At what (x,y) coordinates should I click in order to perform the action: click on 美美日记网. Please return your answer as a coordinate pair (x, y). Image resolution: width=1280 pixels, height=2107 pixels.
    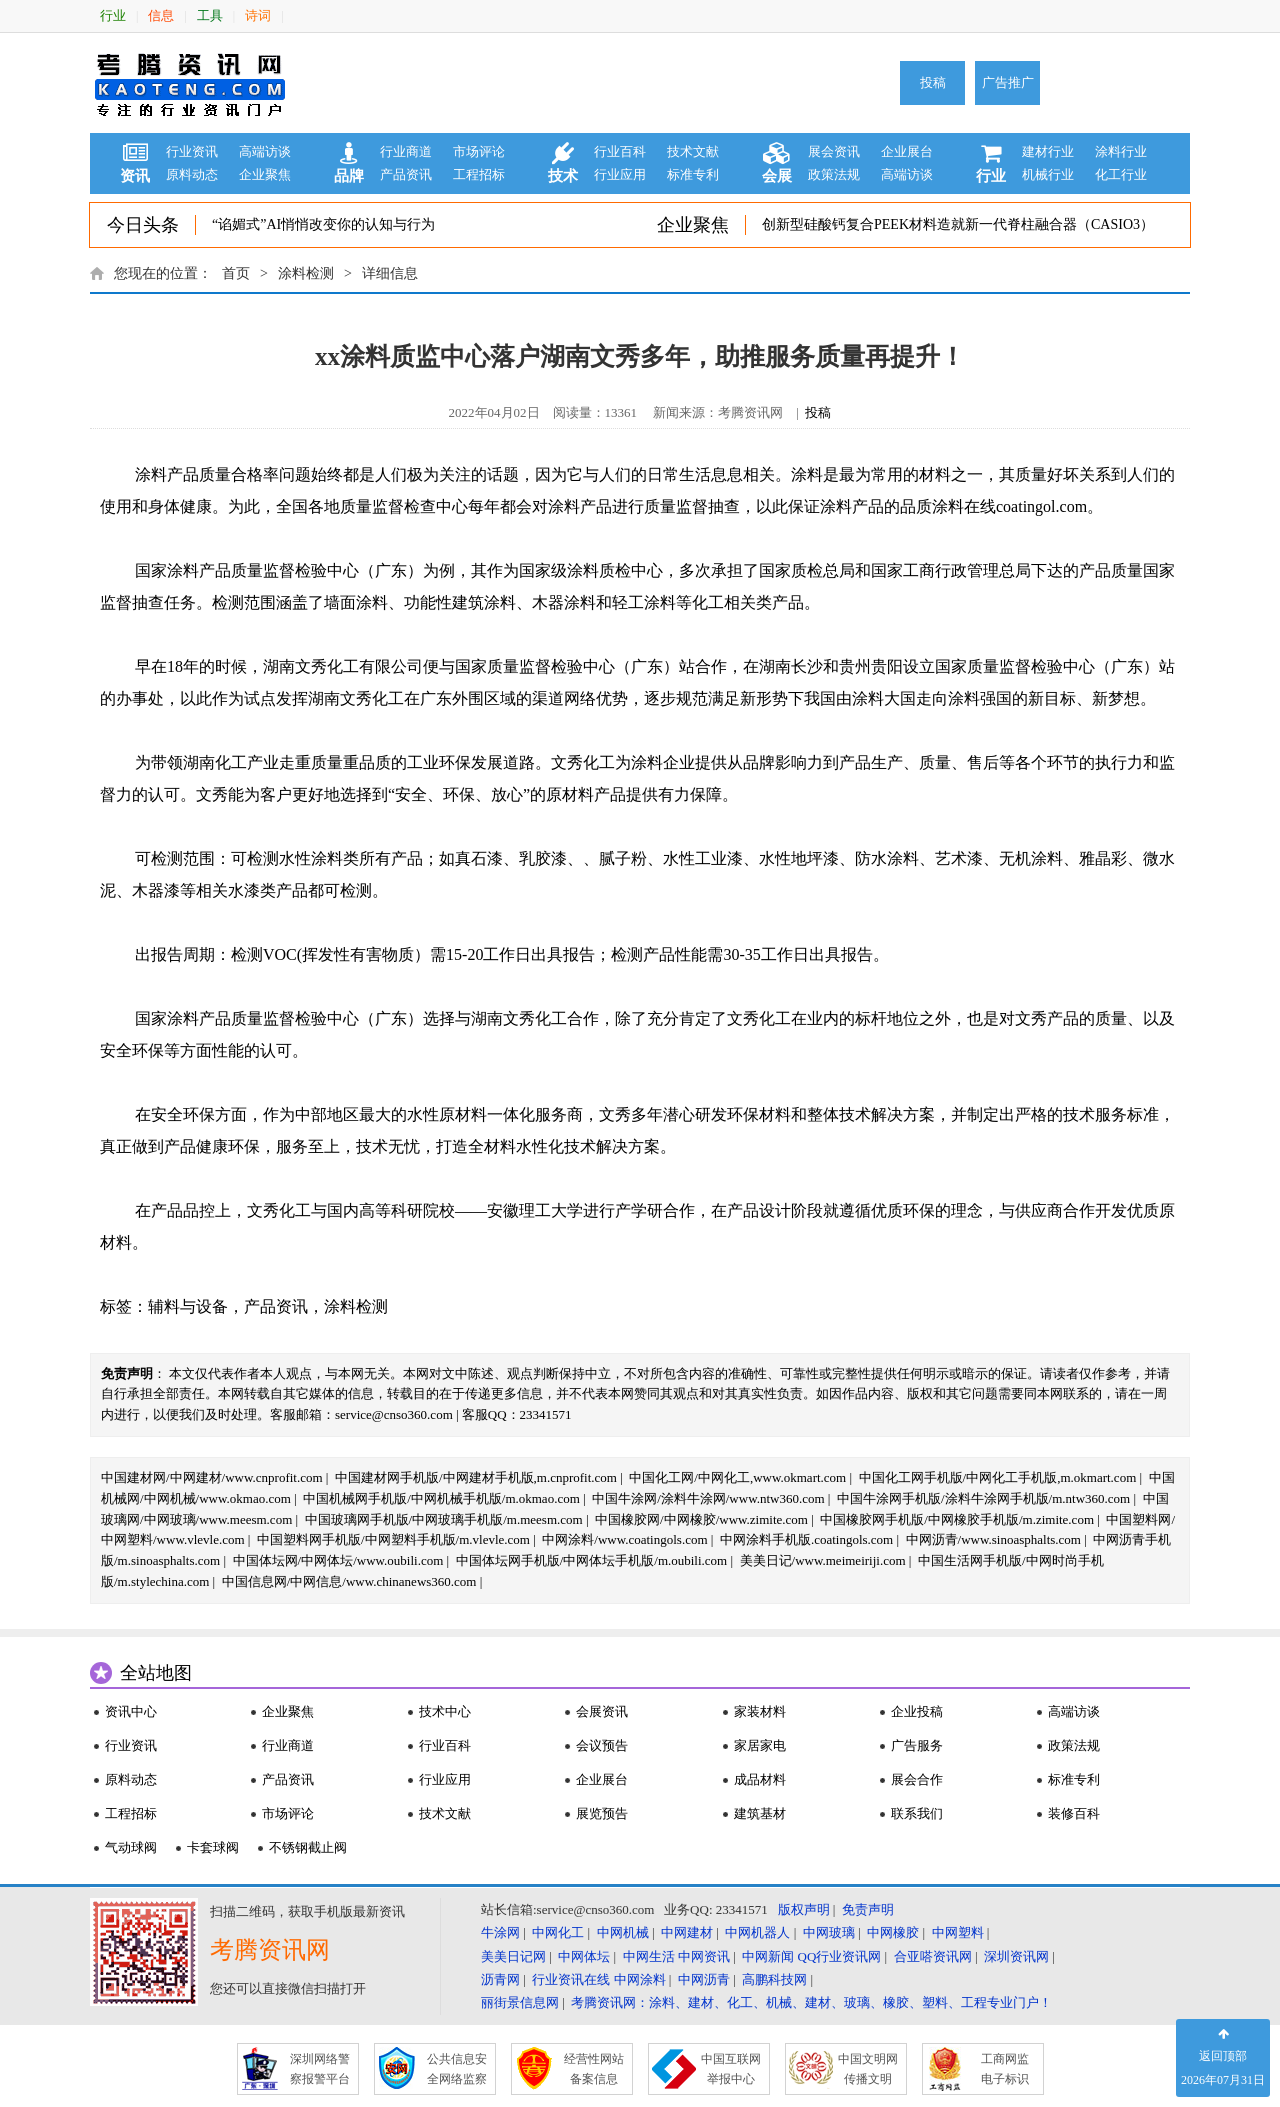
    Looking at the image, I should click on (513, 1956).